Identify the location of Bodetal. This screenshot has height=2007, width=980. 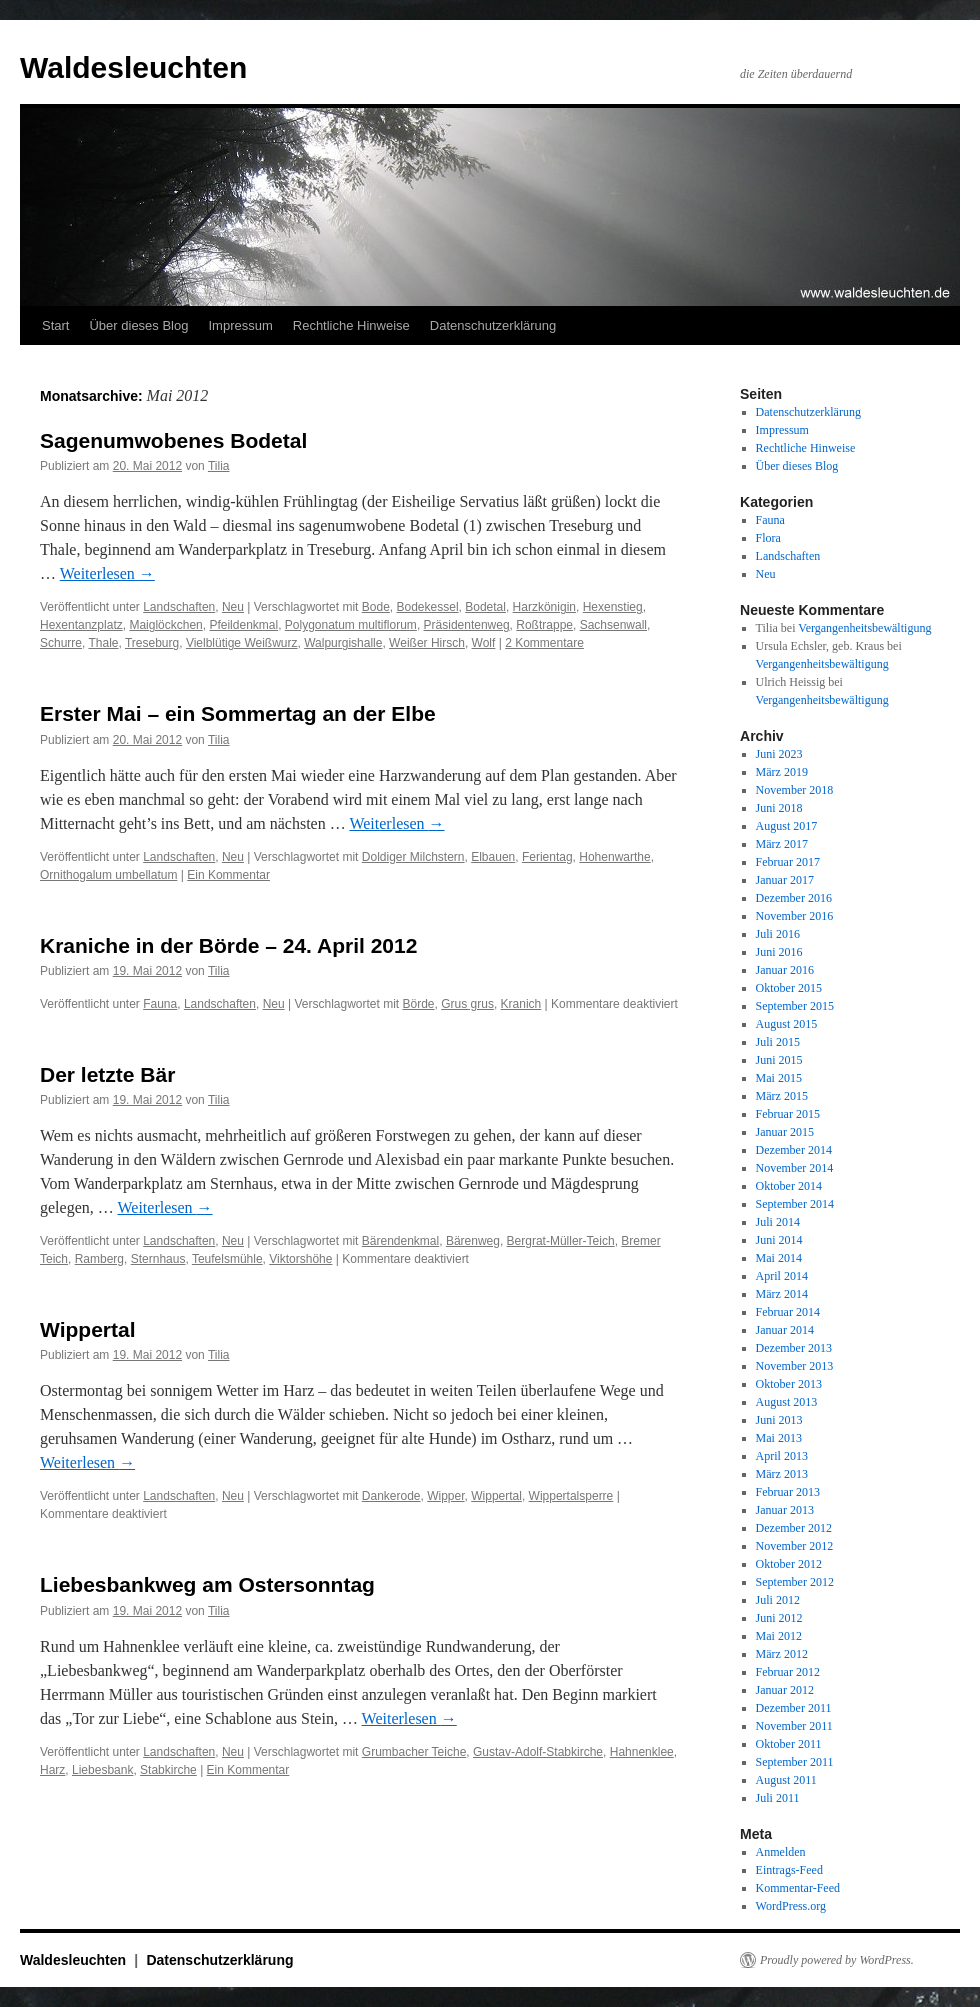
(485, 607).